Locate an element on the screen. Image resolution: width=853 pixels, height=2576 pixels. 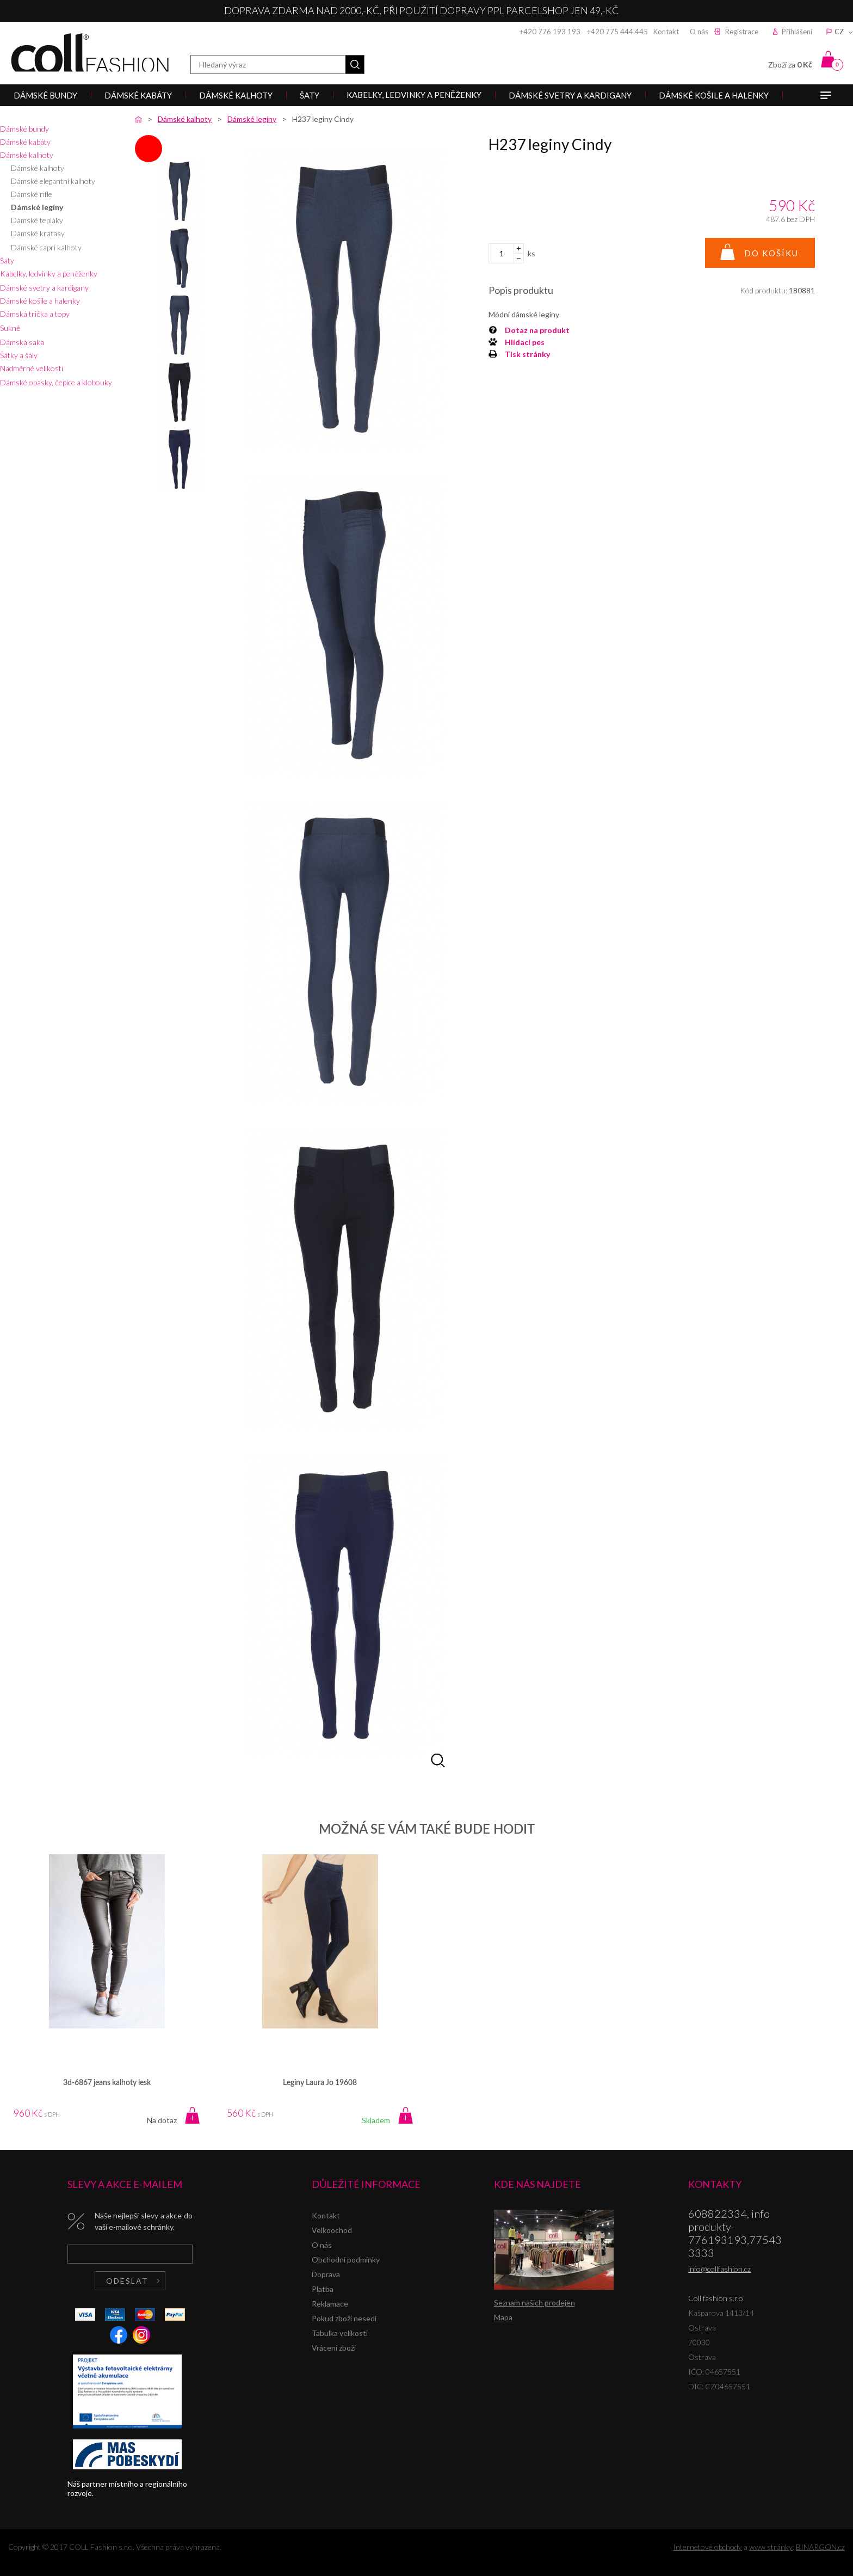
Dámské legíny is located at coordinates (37, 207).